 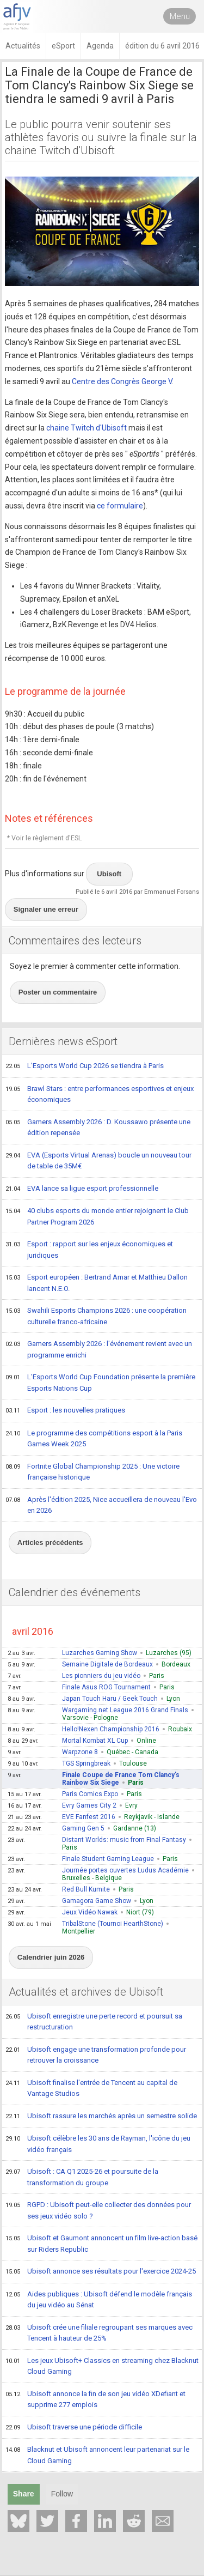 What do you see at coordinates (97, 2143) in the screenshot?
I see `Ubisoft célèbre les 30 ans de Rayman, l'icône du jeu vidéo français` at bounding box center [97, 2143].